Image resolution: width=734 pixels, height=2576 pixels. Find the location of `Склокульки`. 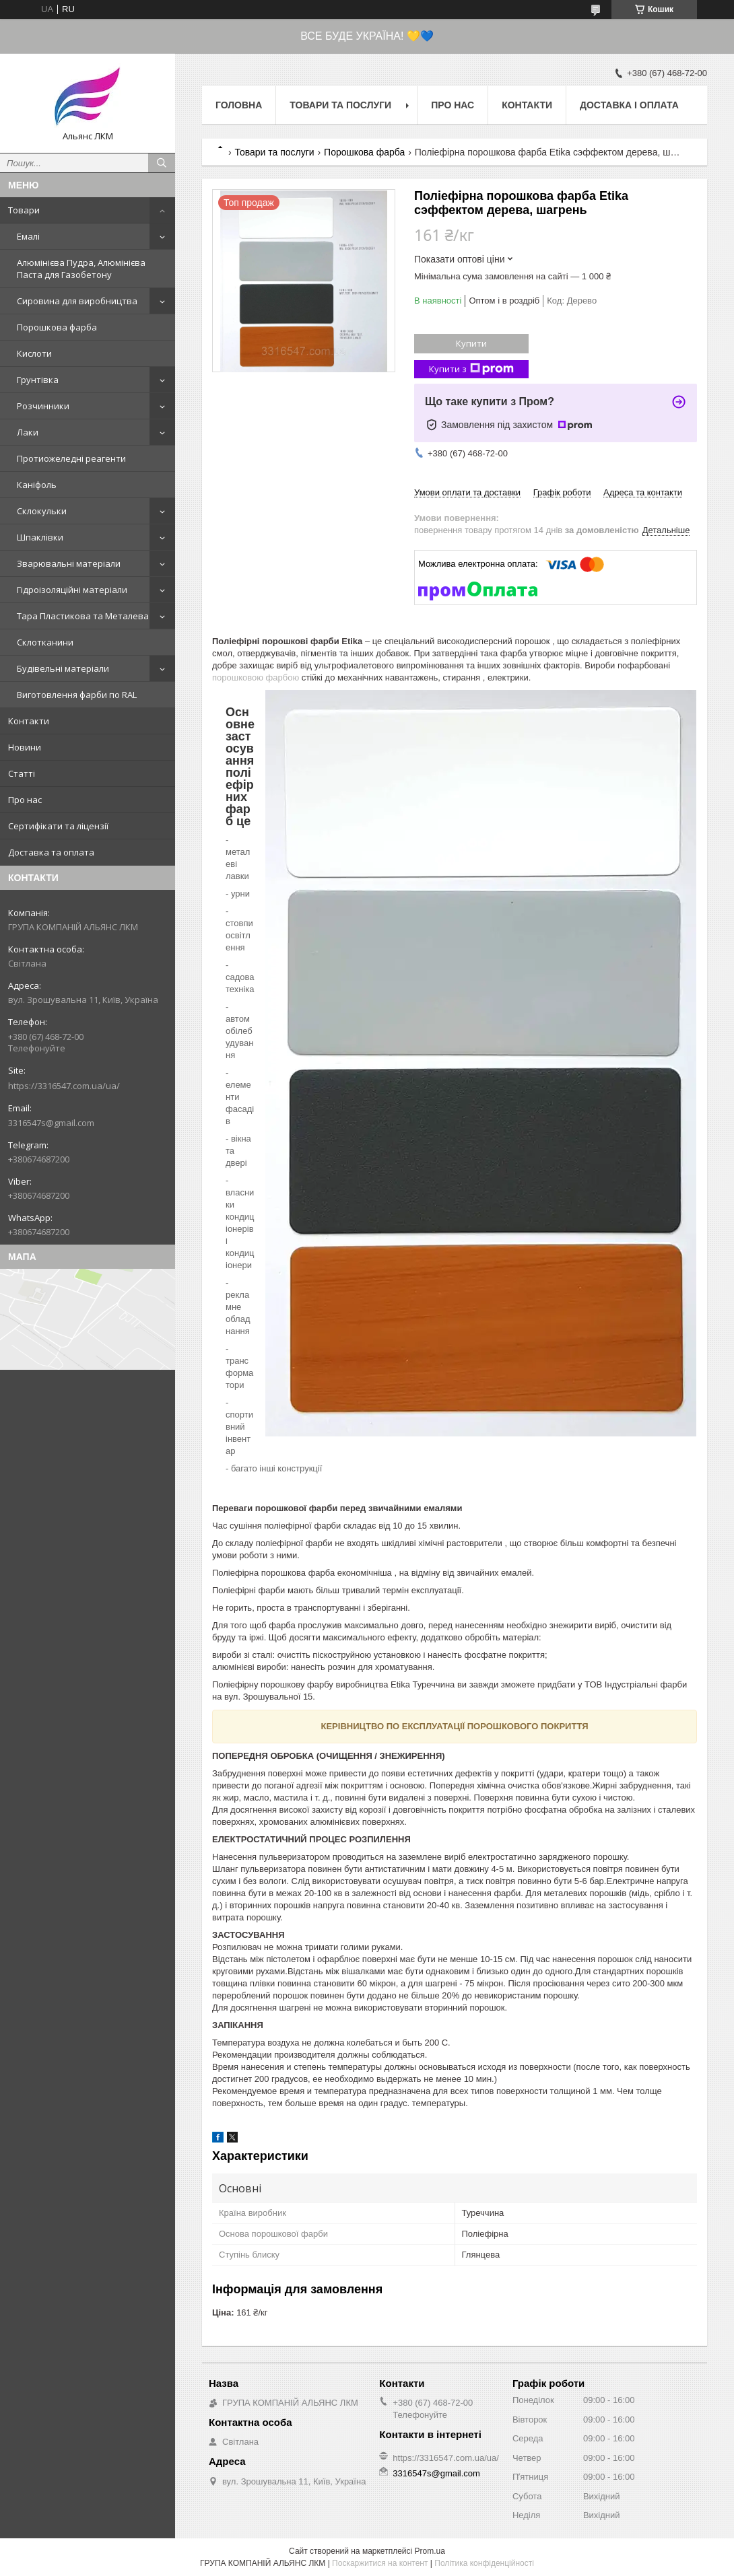

Склокульки is located at coordinates (42, 511).